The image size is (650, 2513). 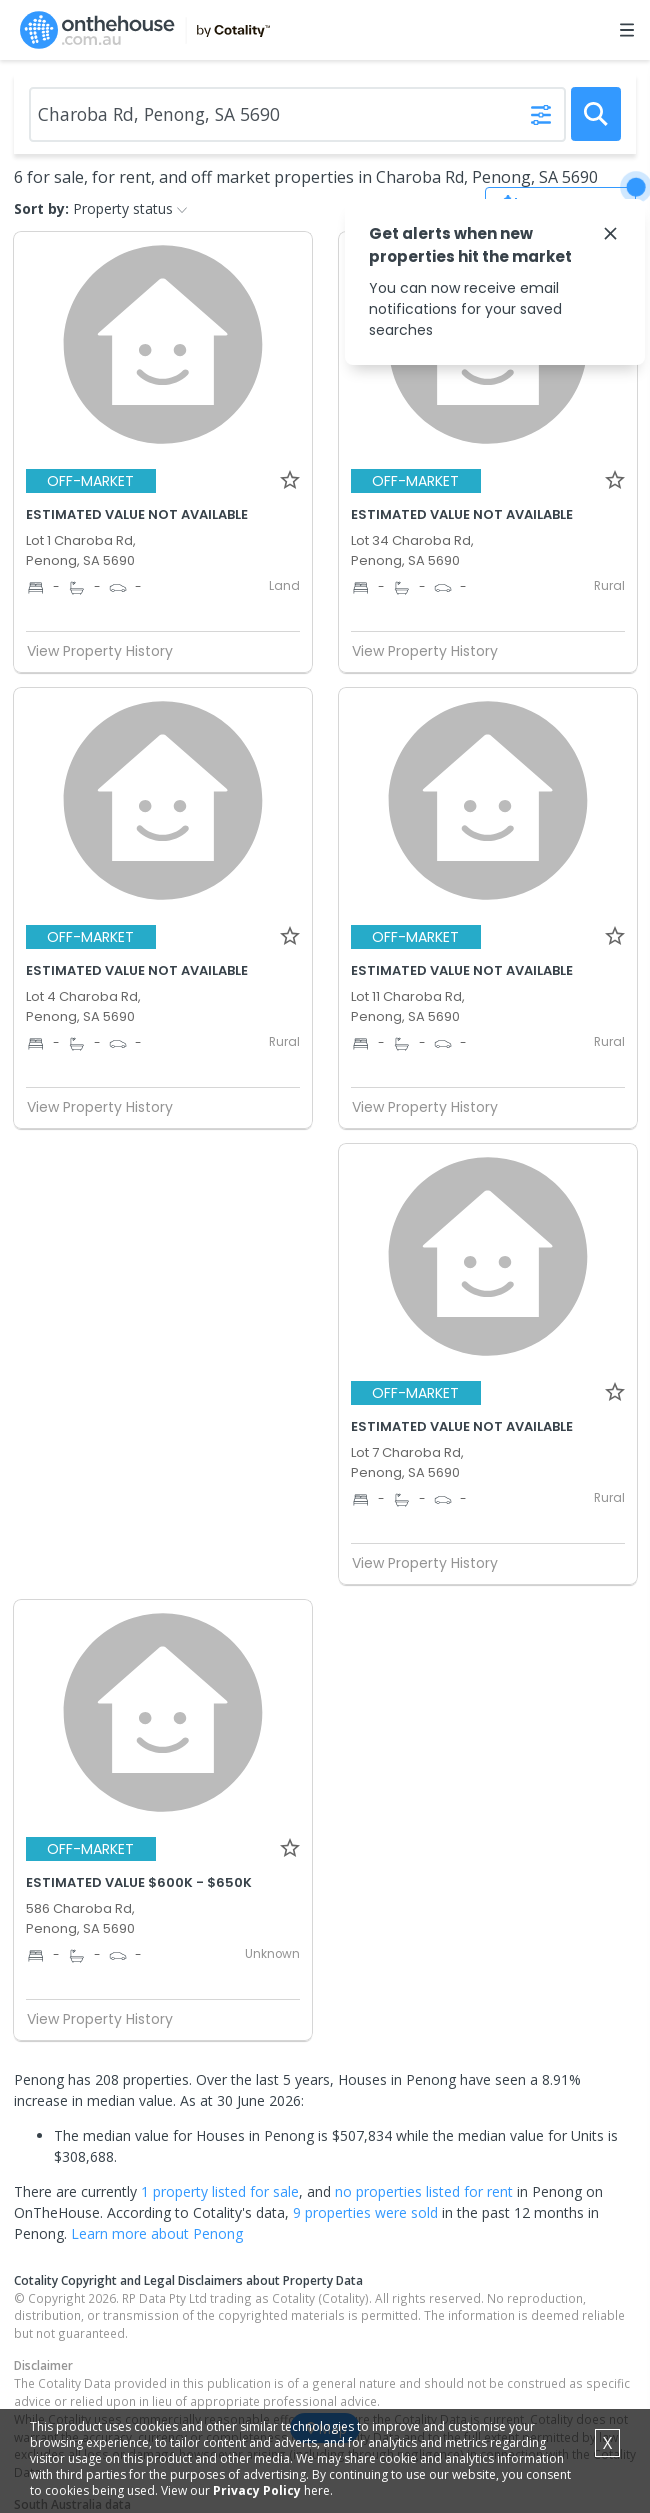 I want to click on Learn more about Penong, so click(x=157, y=2233).